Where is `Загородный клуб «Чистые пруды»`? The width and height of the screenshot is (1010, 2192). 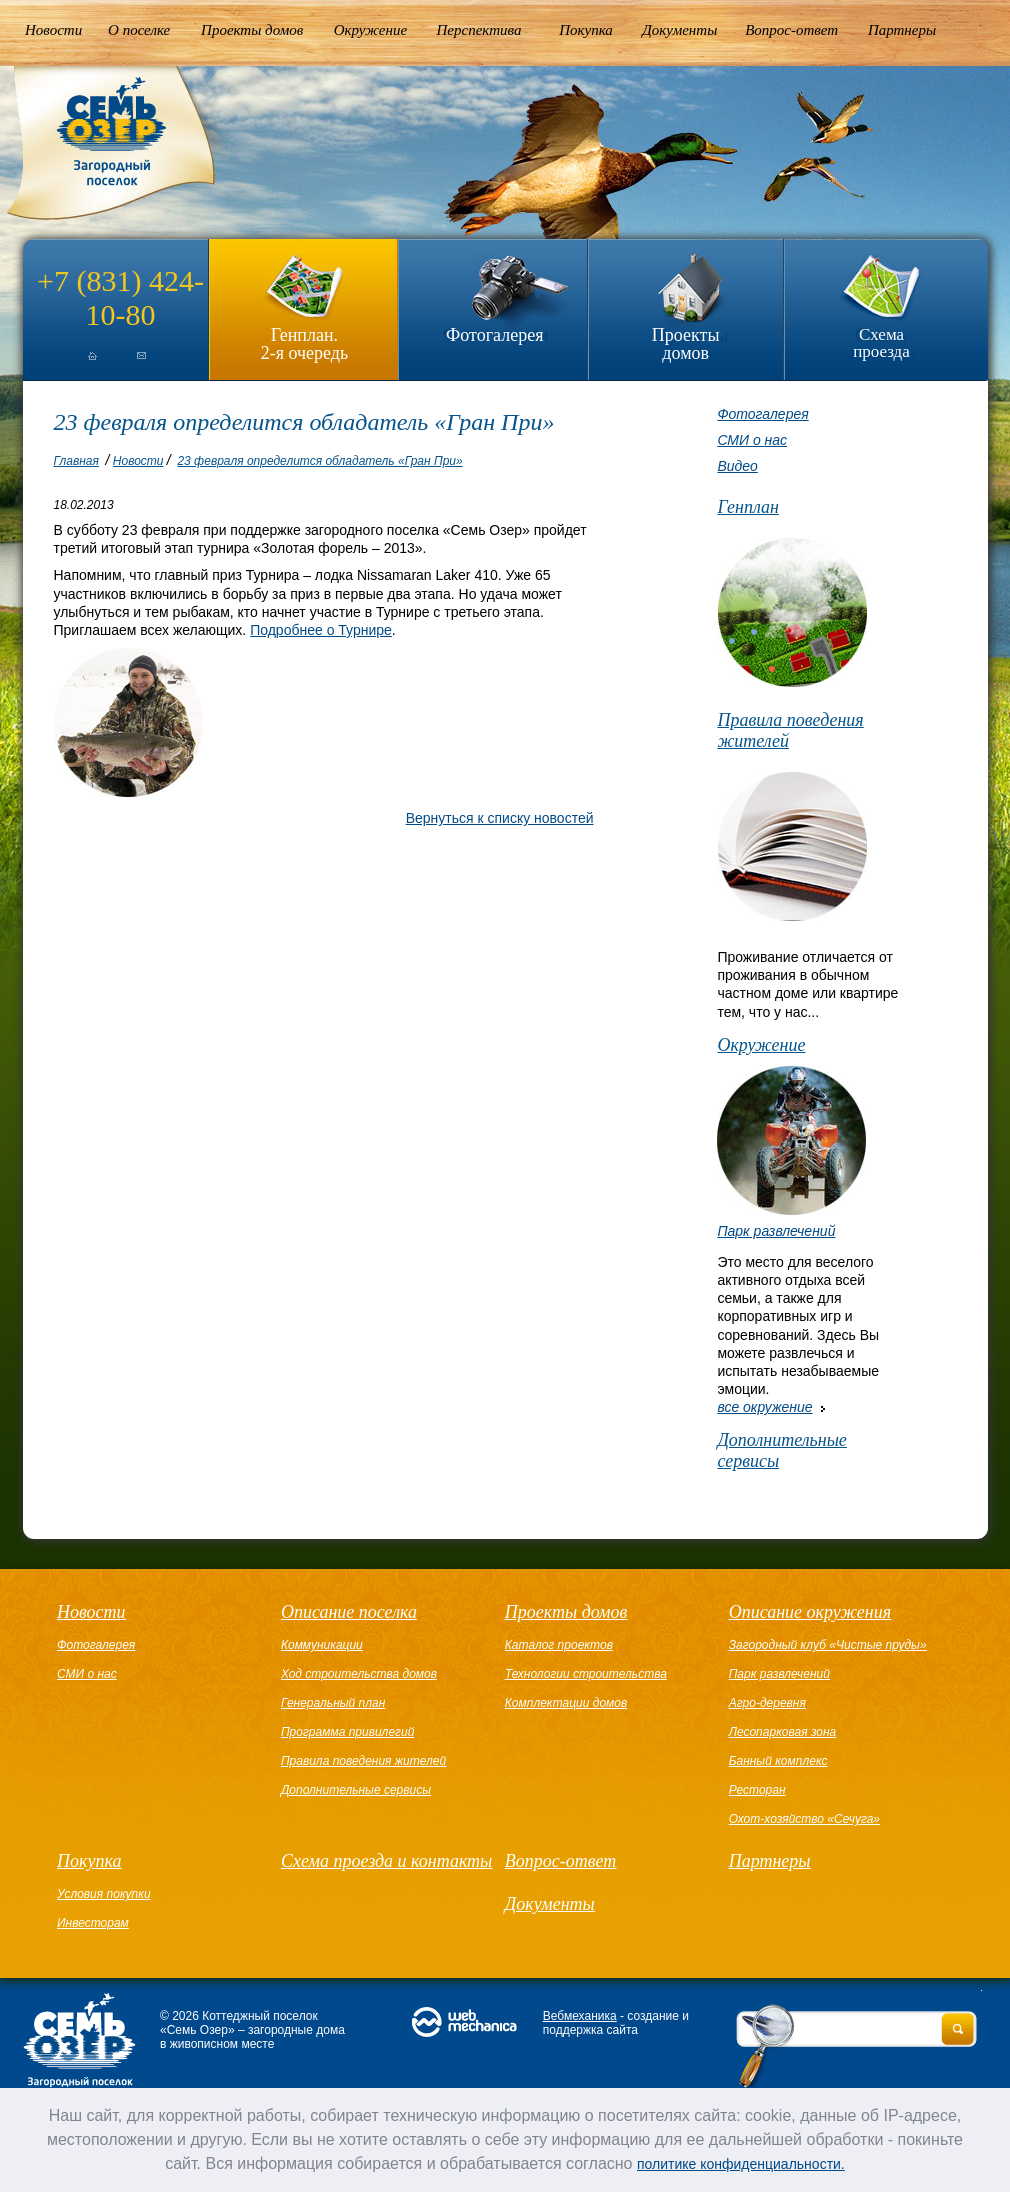
Загородный клуб «Чистые пруды» is located at coordinates (828, 1645).